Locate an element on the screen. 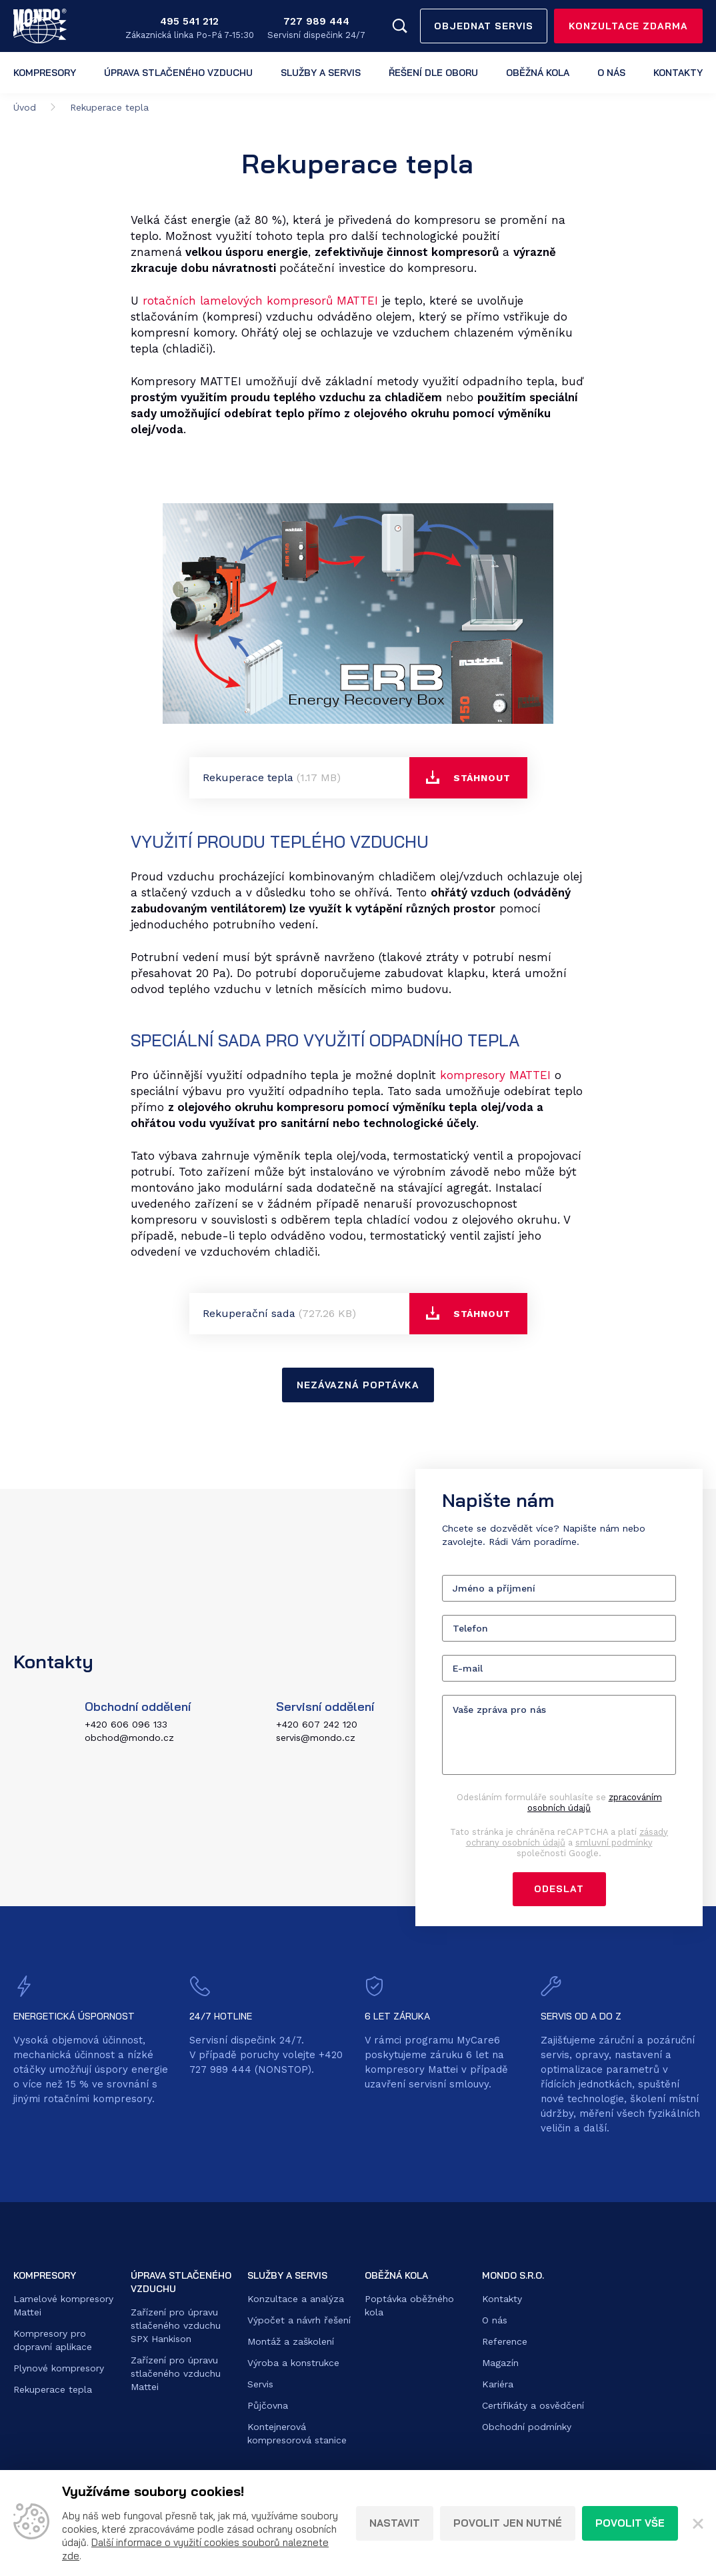 The image size is (716, 2576). Montáž a zaškolení is located at coordinates (290, 2342).